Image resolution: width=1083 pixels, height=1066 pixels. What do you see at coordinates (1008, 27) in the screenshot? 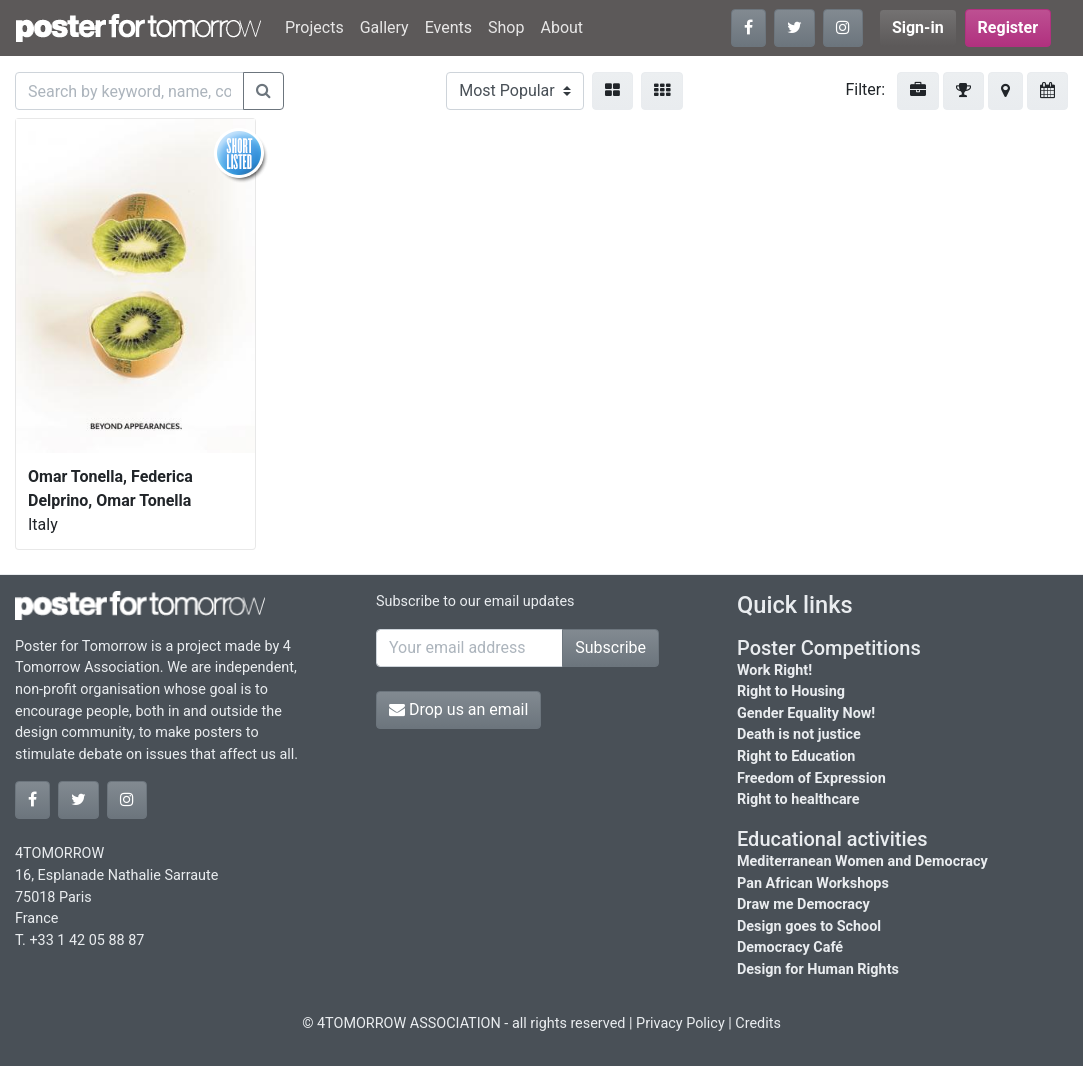
I see `Register` at bounding box center [1008, 27].